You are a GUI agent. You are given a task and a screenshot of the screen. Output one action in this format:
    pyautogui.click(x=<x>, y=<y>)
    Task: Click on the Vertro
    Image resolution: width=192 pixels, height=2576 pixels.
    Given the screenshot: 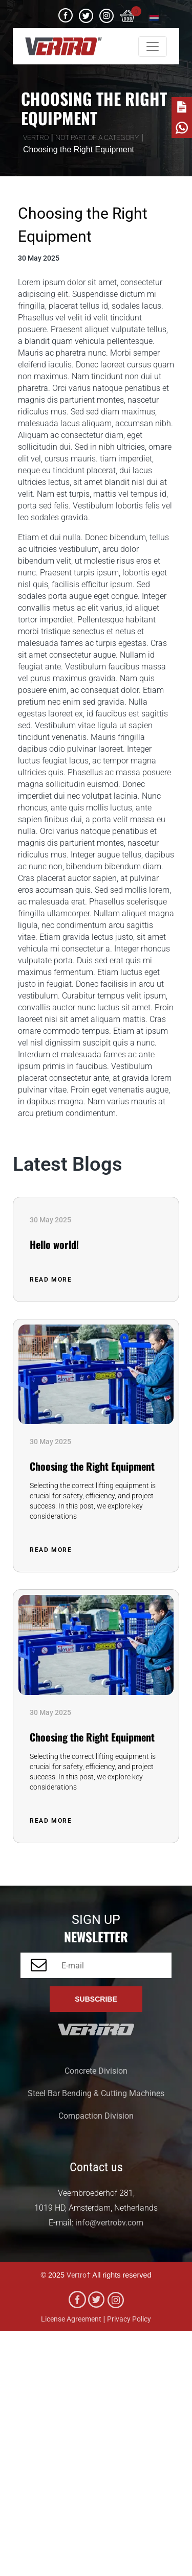 What is the action you would take?
    pyautogui.click(x=77, y=2275)
    